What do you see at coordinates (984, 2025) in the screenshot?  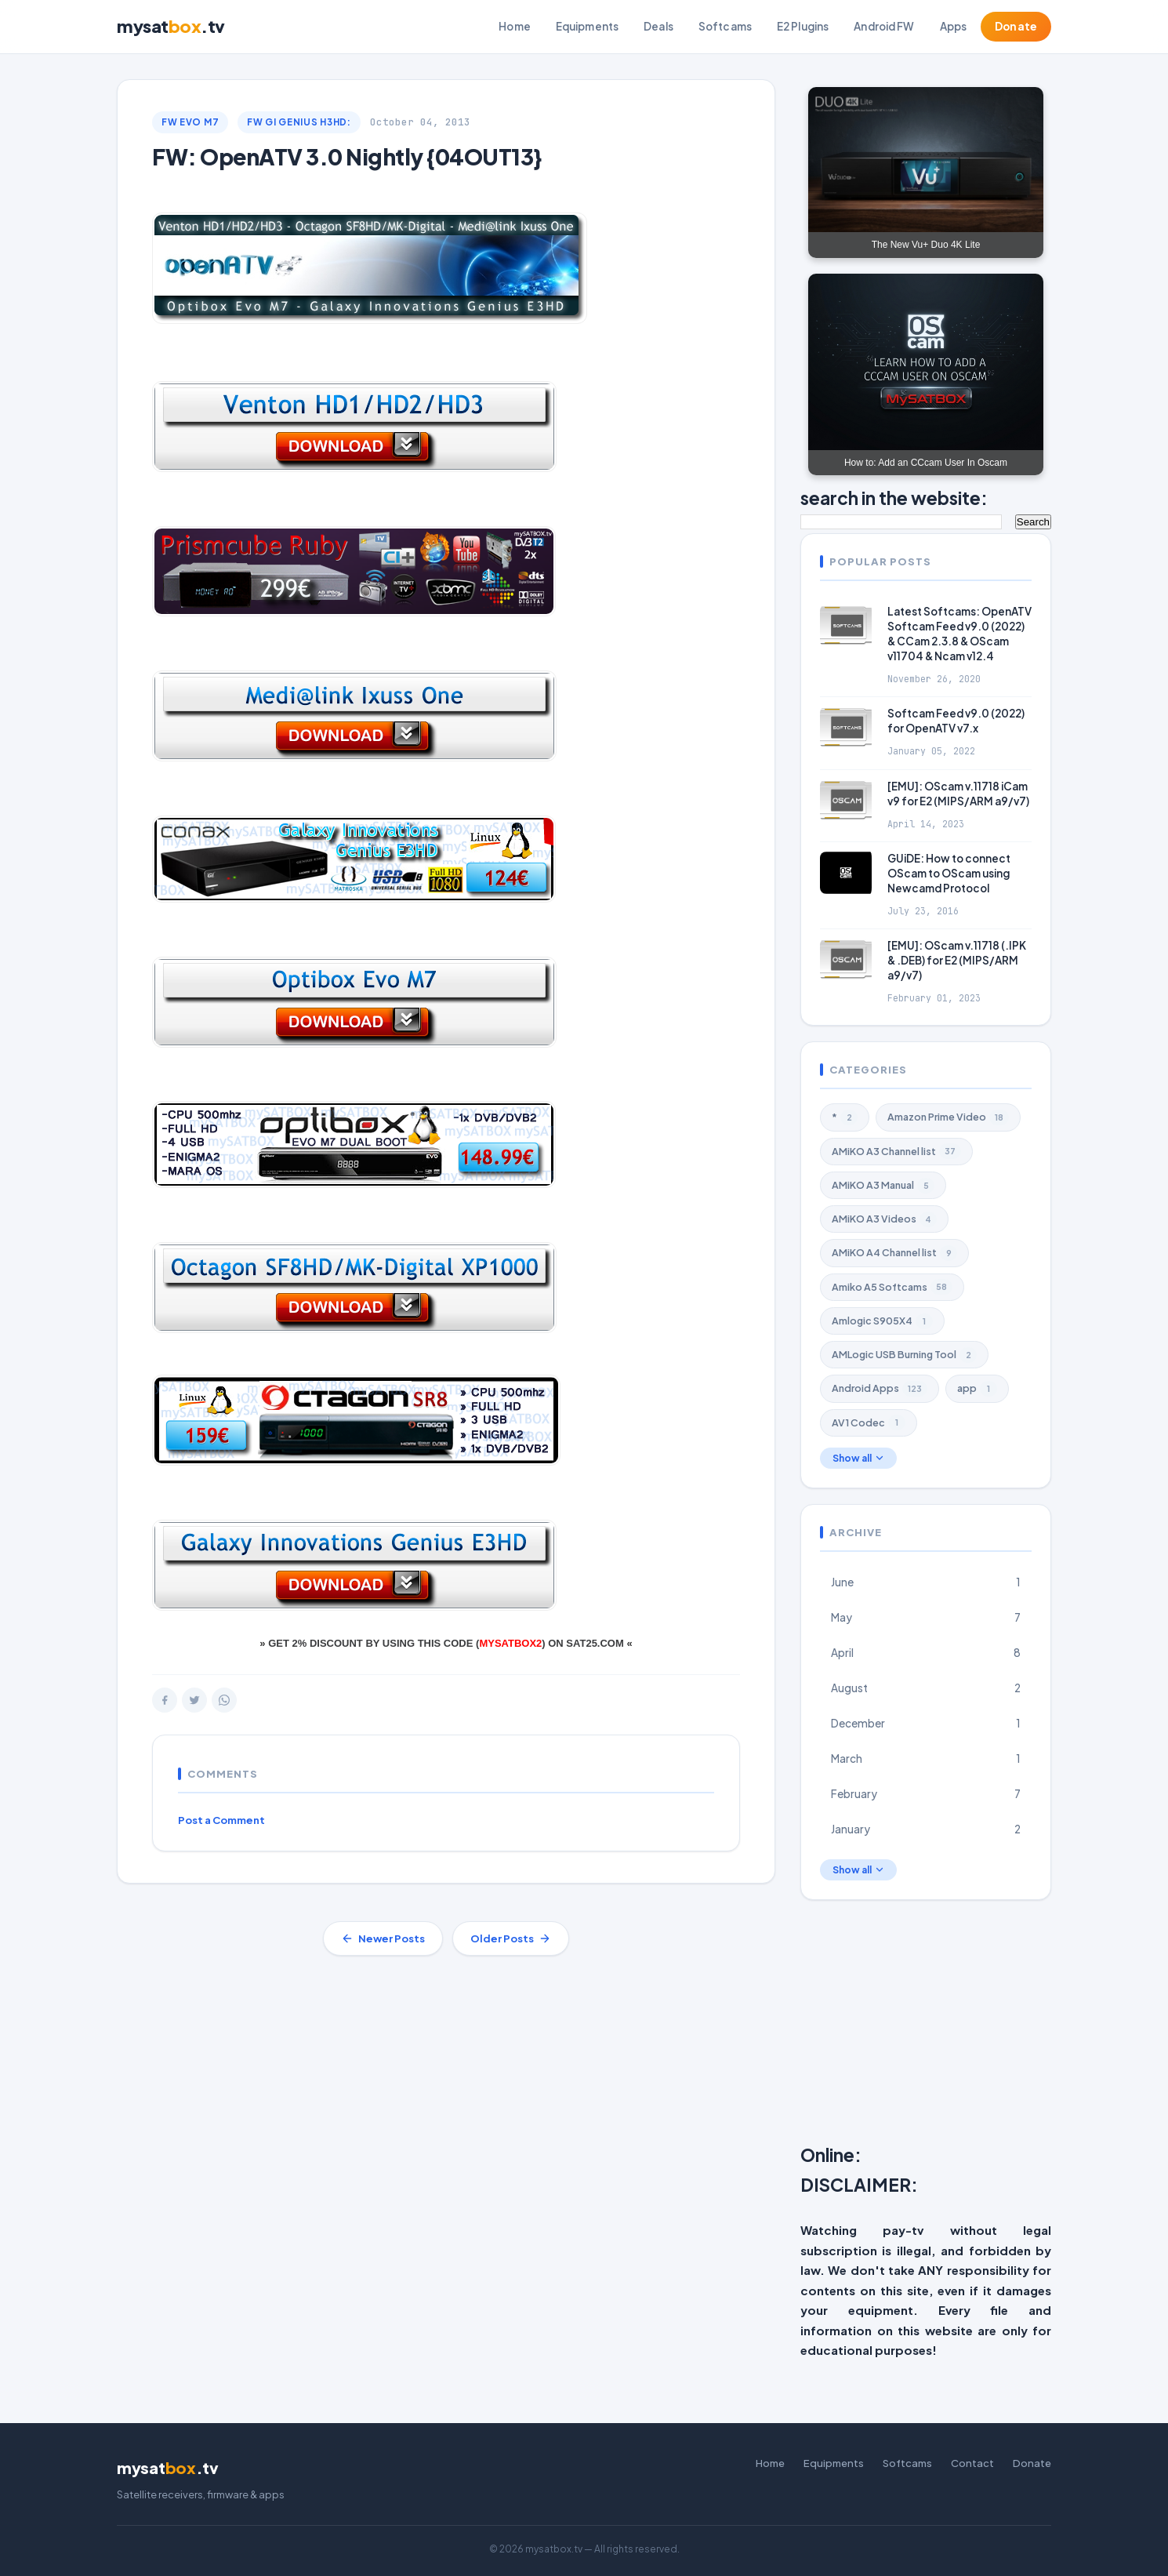 I see `[Advertisement]` at bounding box center [984, 2025].